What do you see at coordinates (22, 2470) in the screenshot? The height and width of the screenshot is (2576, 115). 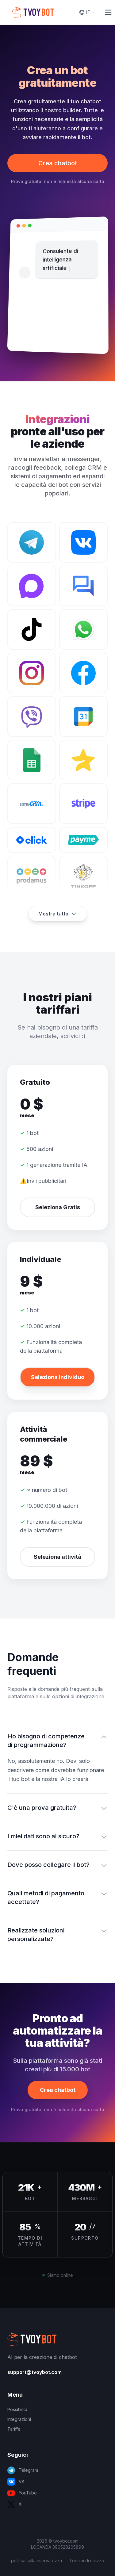 I see `Telegram` at bounding box center [22, 2470].